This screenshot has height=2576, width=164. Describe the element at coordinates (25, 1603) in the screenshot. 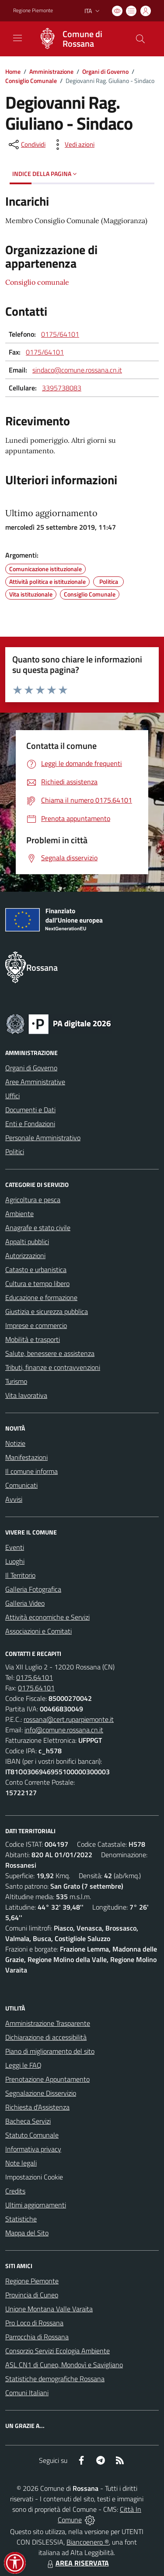

I see `Galleria Video` at that location.